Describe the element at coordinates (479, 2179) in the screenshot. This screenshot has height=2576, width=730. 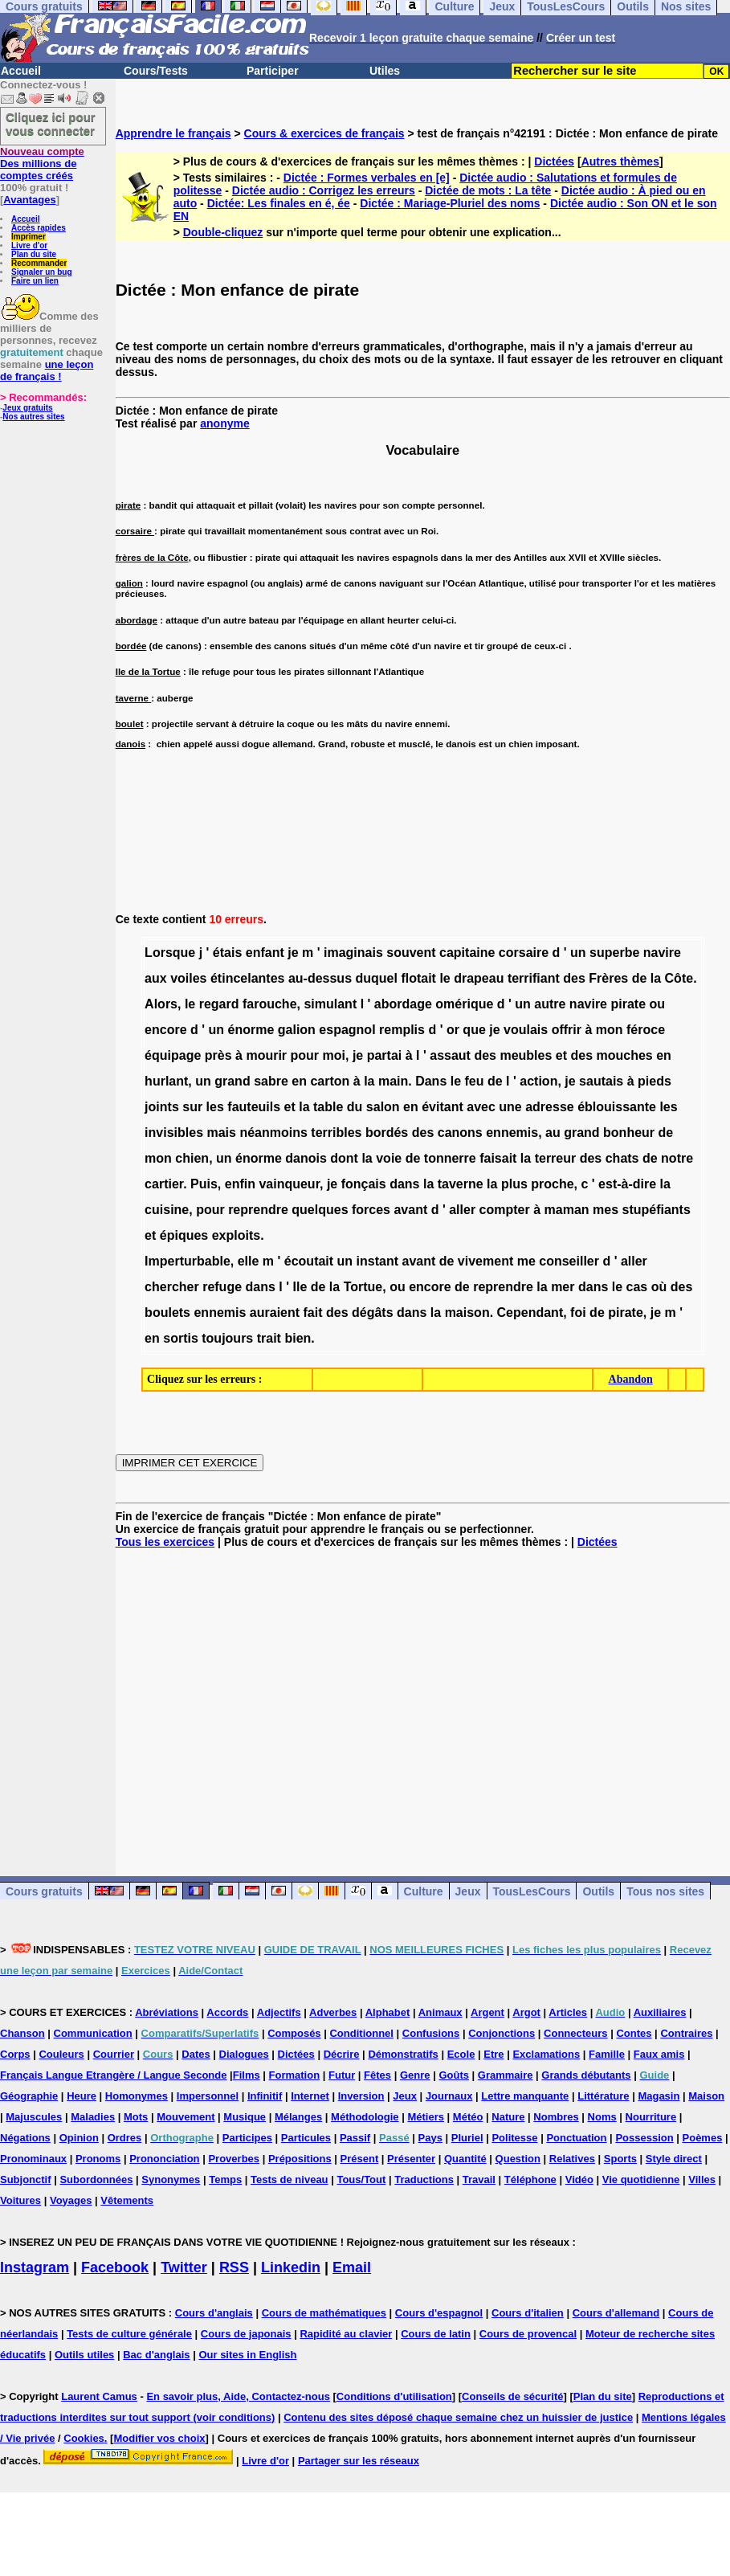
I see `Travail` at that location.